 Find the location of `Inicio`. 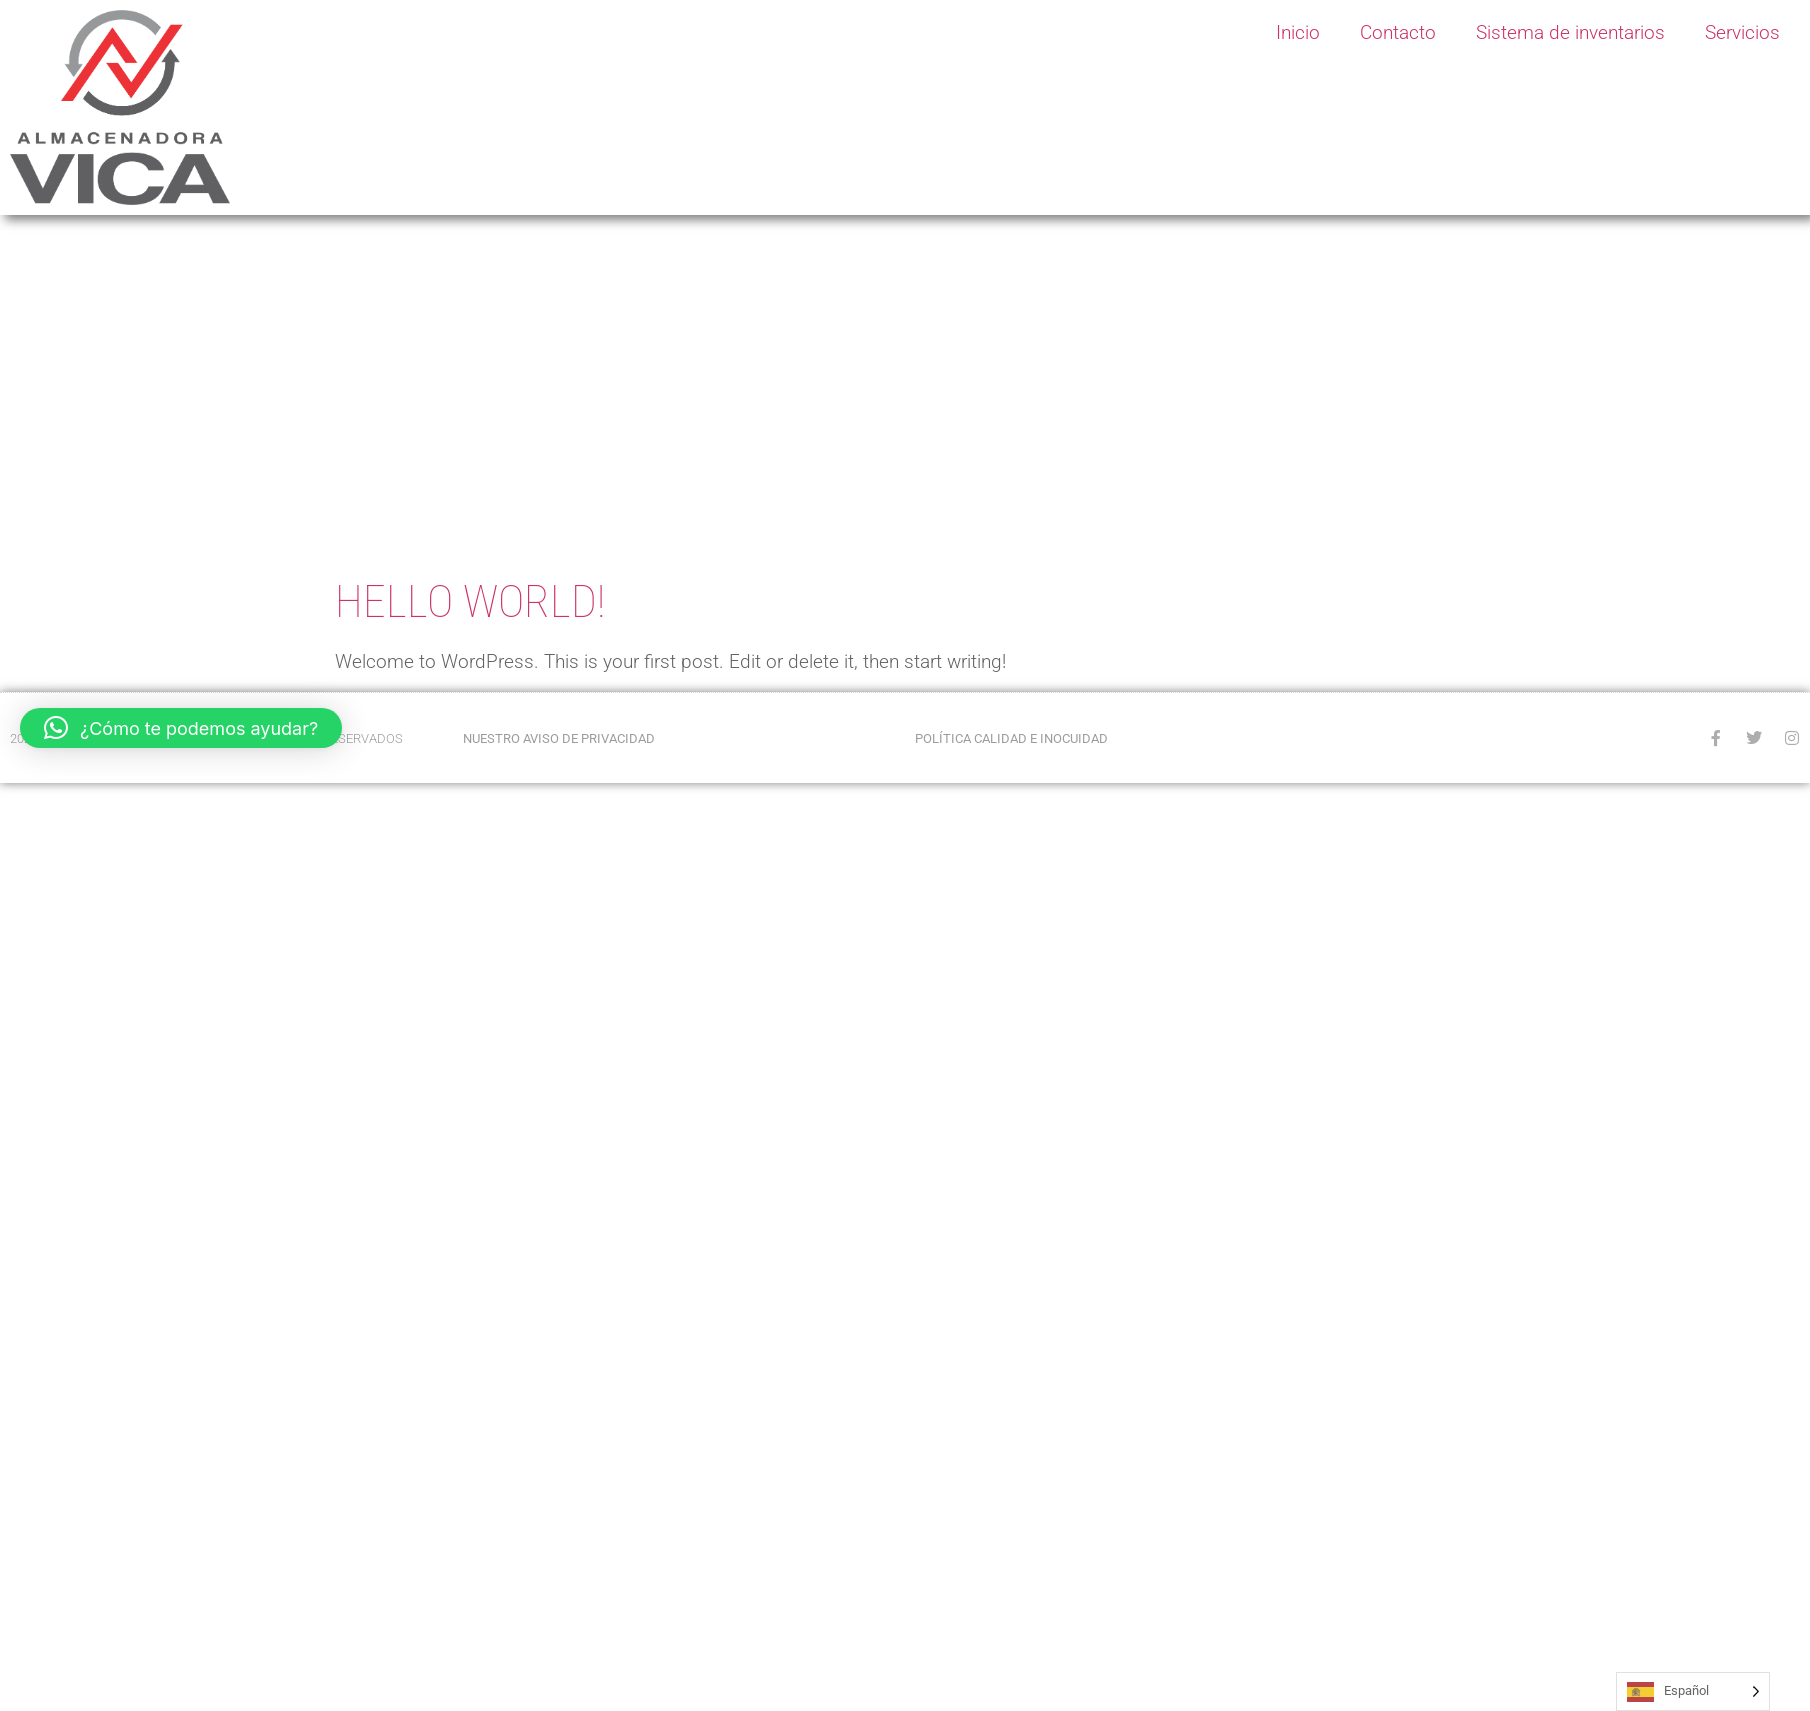

Inicio is located at coordinates (1298, 32).